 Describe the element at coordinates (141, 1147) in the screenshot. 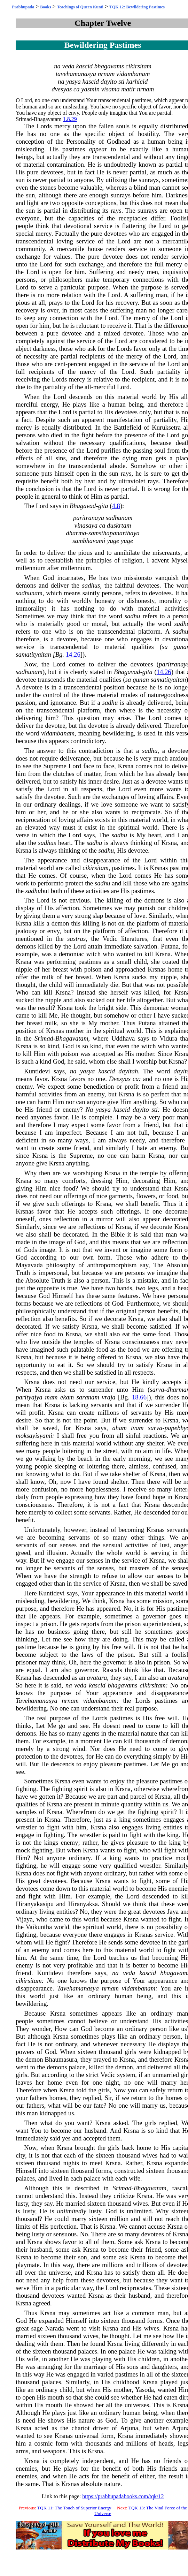

I see `hate` at that location.